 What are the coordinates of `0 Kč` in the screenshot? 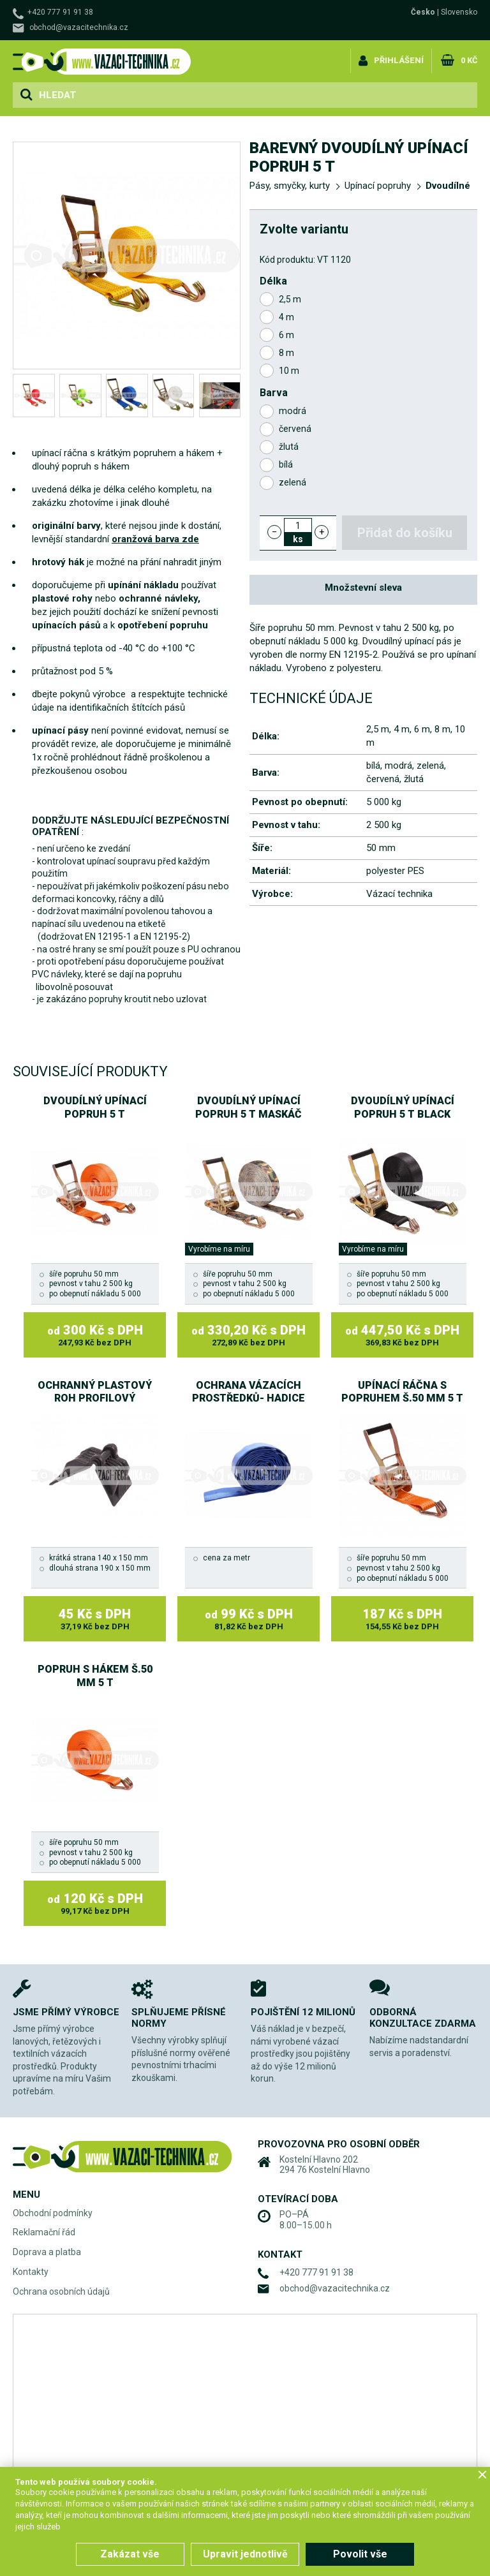 It's located at (468, 59).